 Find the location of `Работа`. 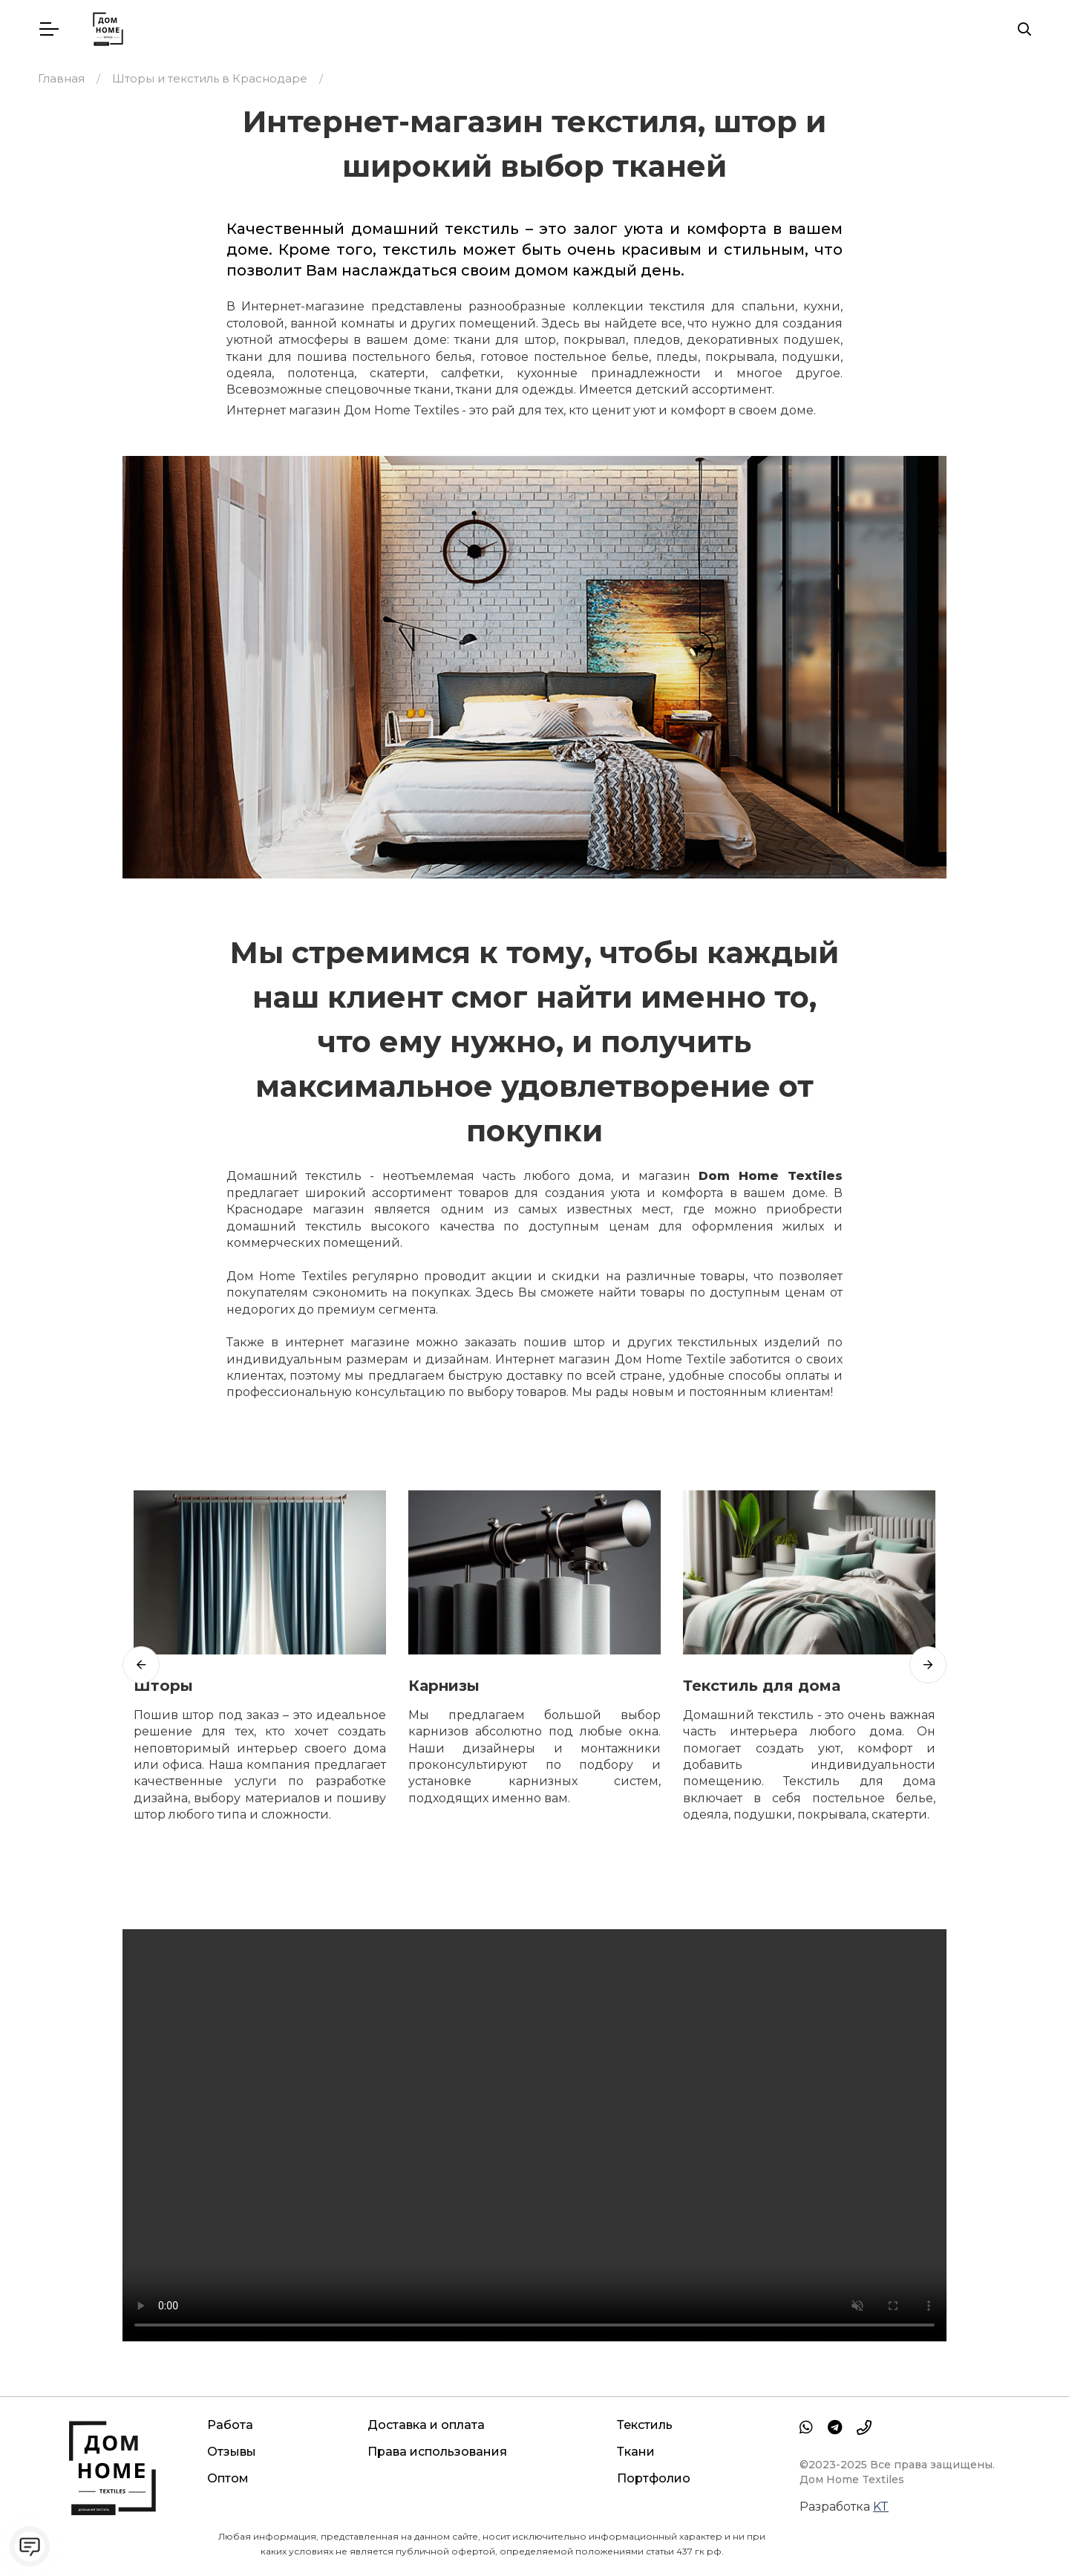

Работа is located at coordinates (230, 2425).